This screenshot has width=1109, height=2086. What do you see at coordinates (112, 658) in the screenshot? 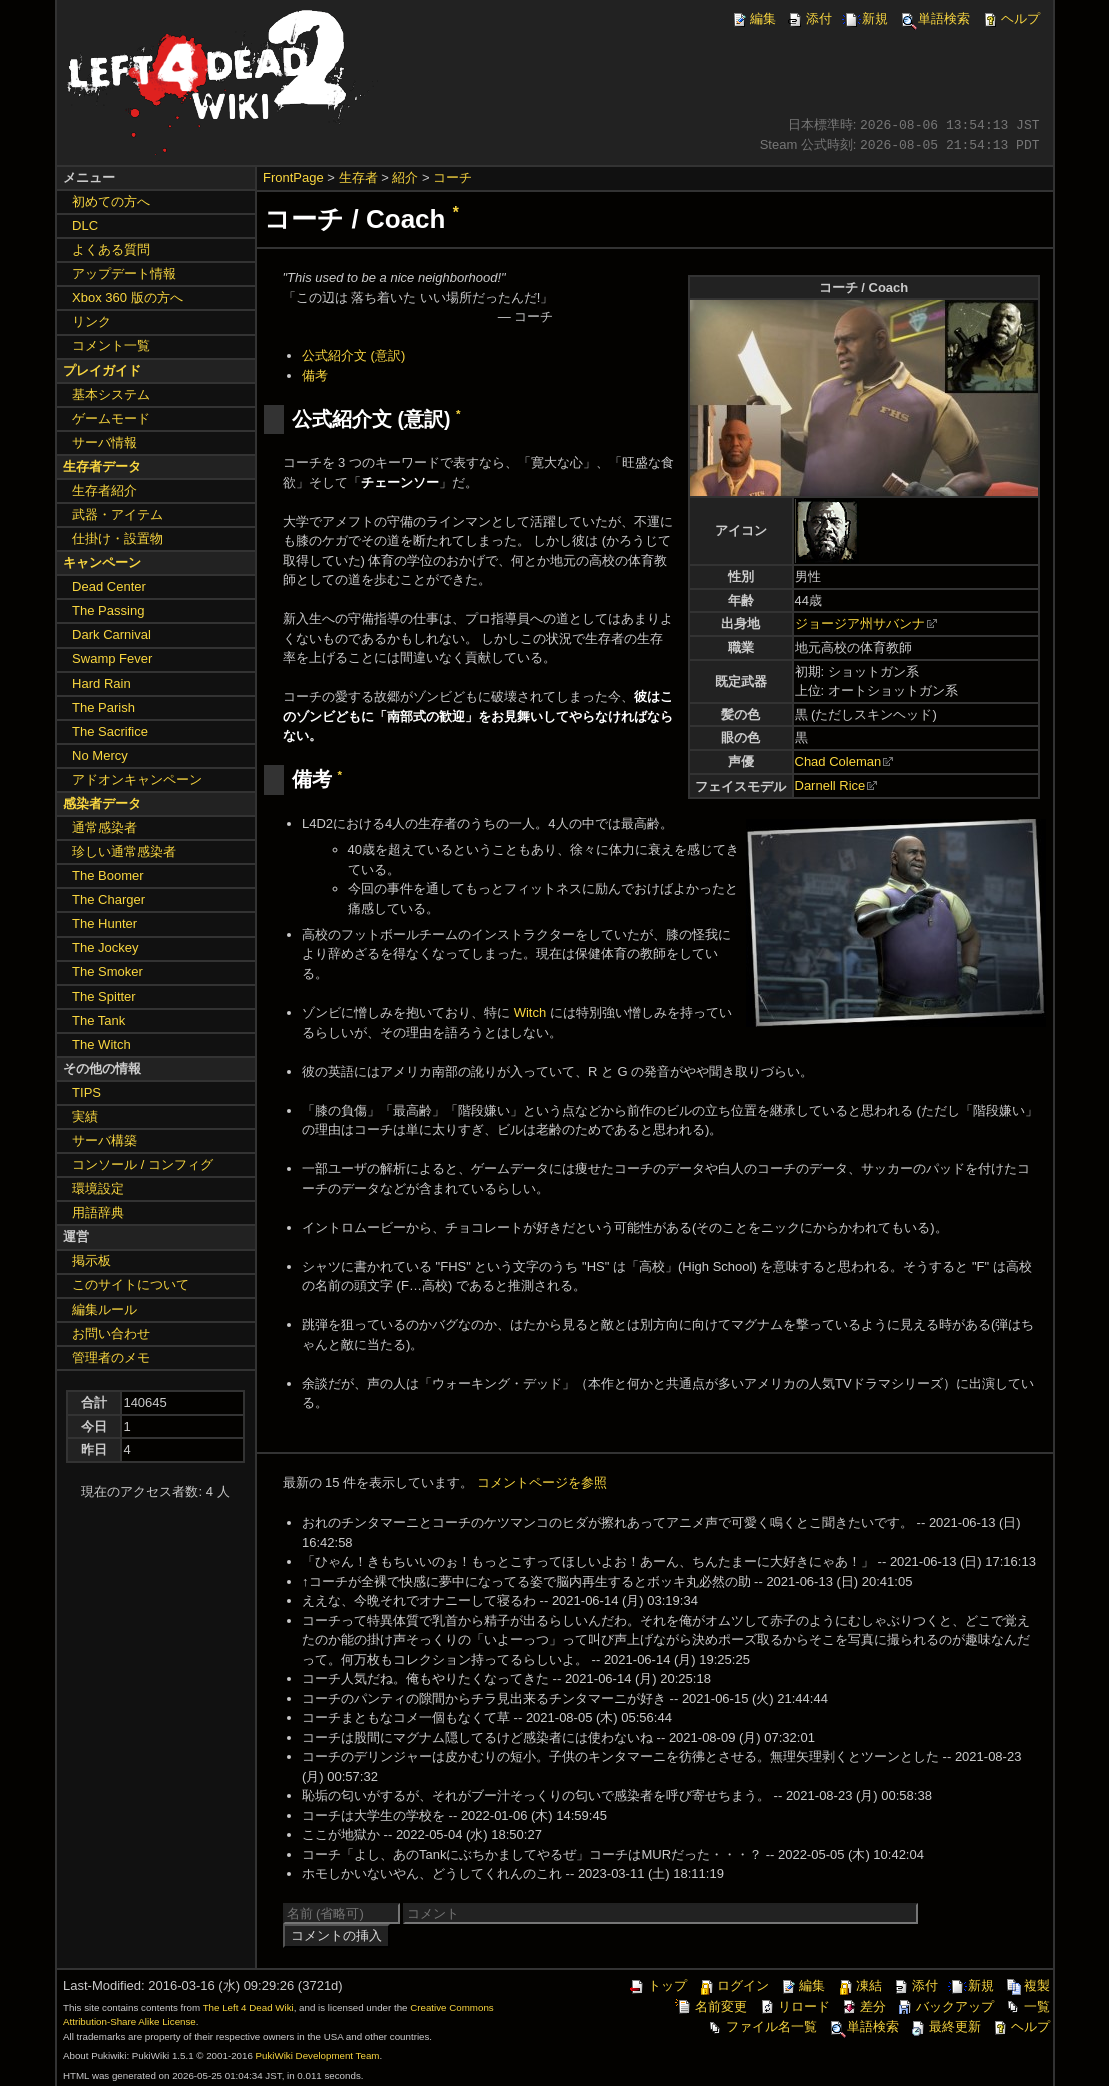
I see `Swamp Fever` at bounding box center [112, 658].